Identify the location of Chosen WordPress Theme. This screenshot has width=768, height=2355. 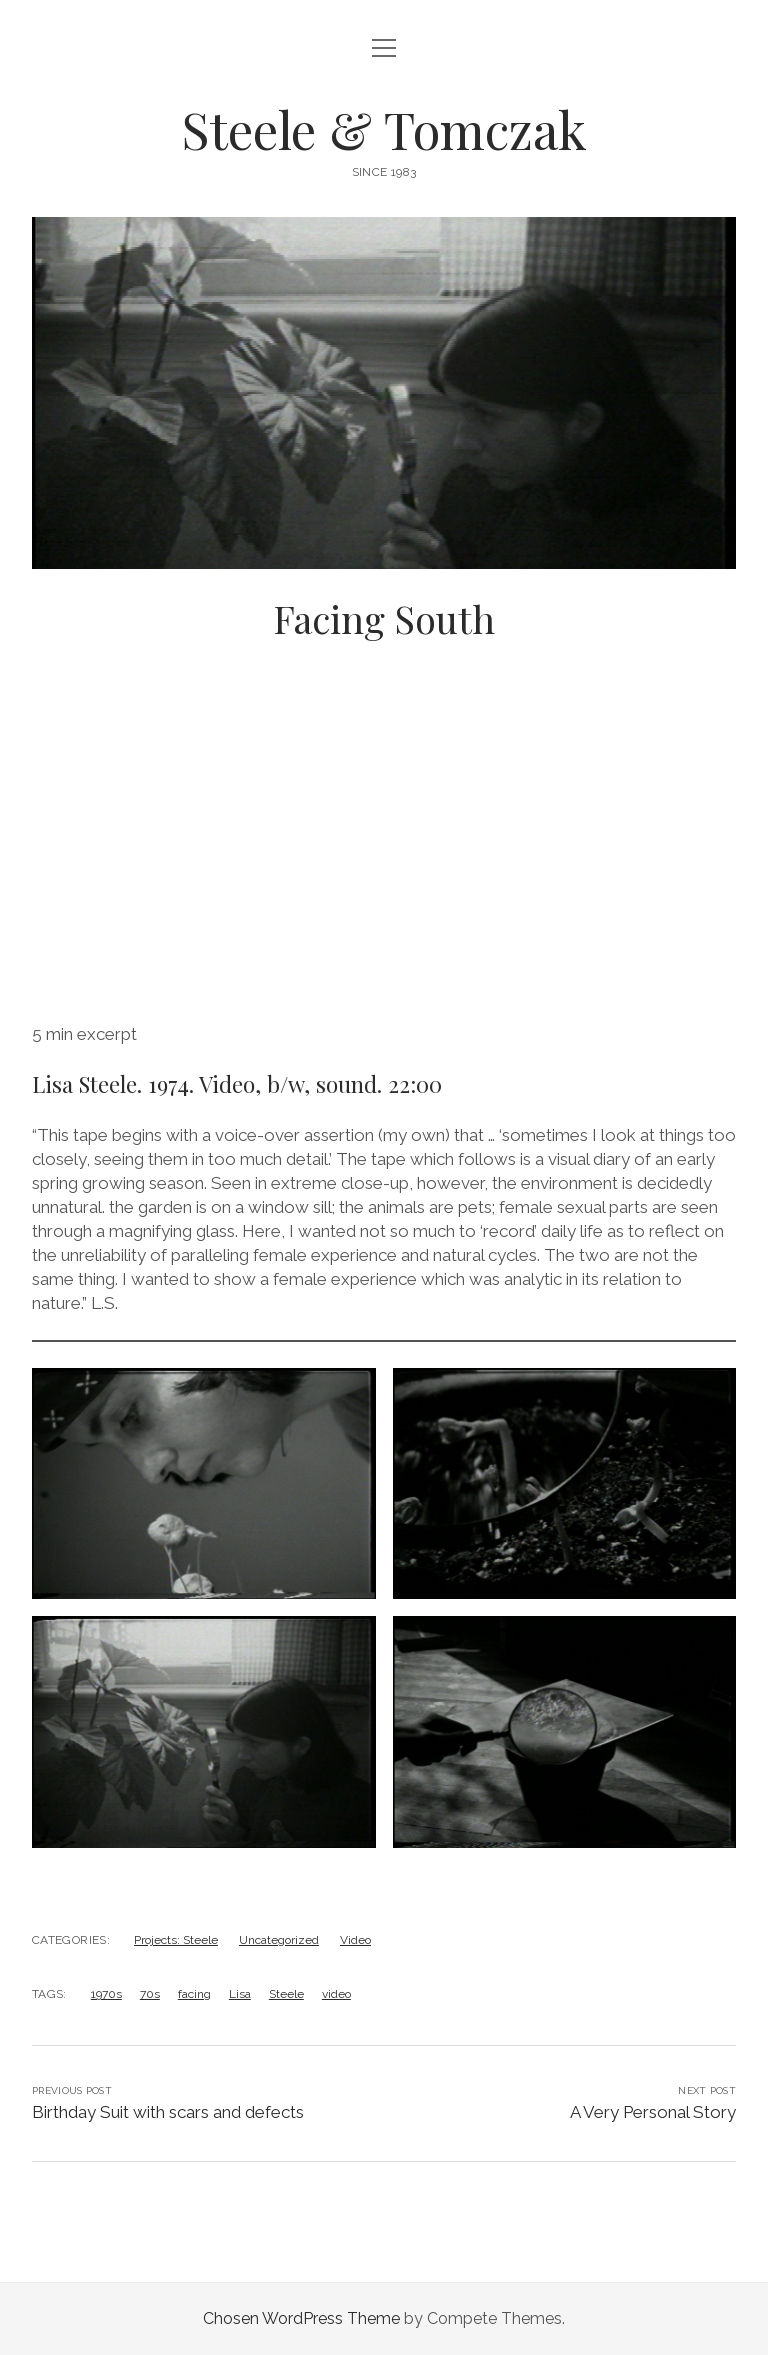
(301, 2318).